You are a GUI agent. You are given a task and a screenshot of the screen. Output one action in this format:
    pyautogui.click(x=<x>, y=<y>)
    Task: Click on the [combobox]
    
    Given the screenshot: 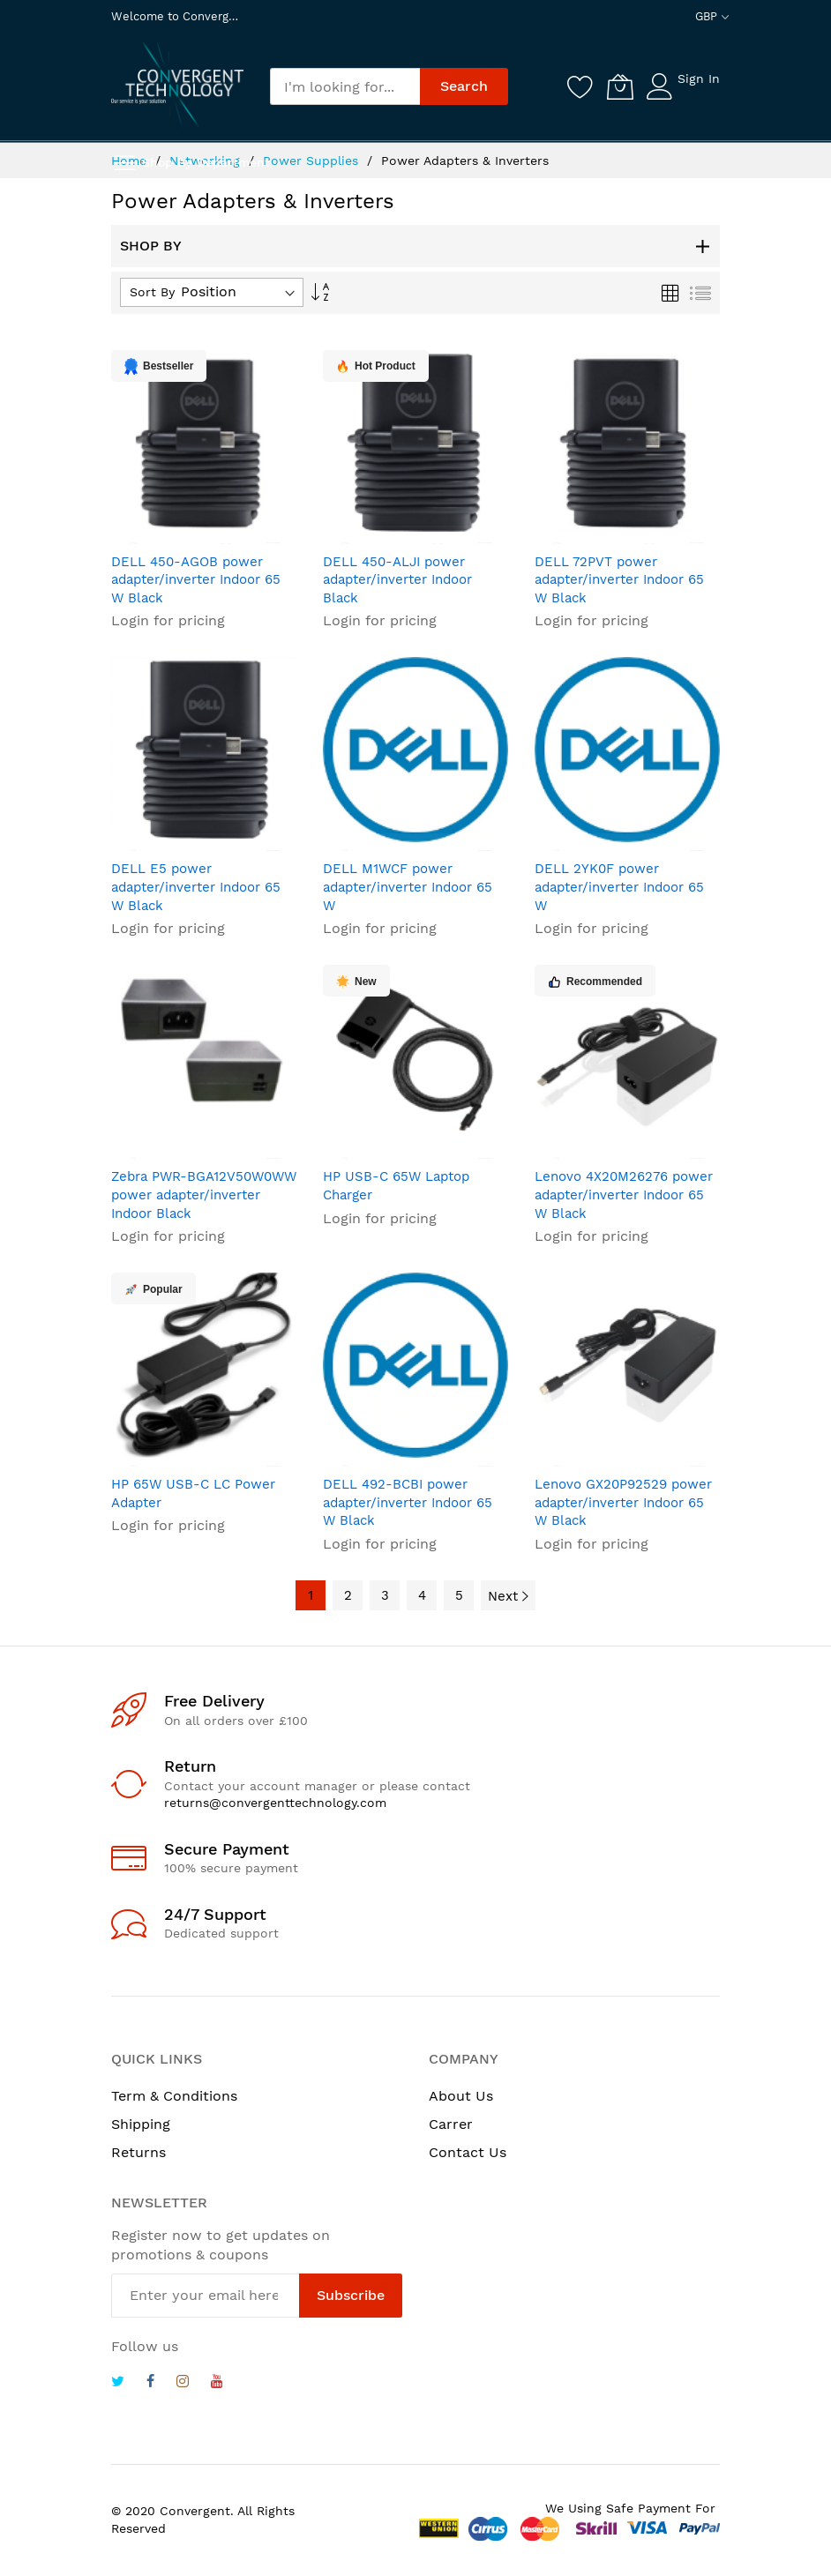 What is the action you would take?
    pyautogui.click(x=345, y=86)
    